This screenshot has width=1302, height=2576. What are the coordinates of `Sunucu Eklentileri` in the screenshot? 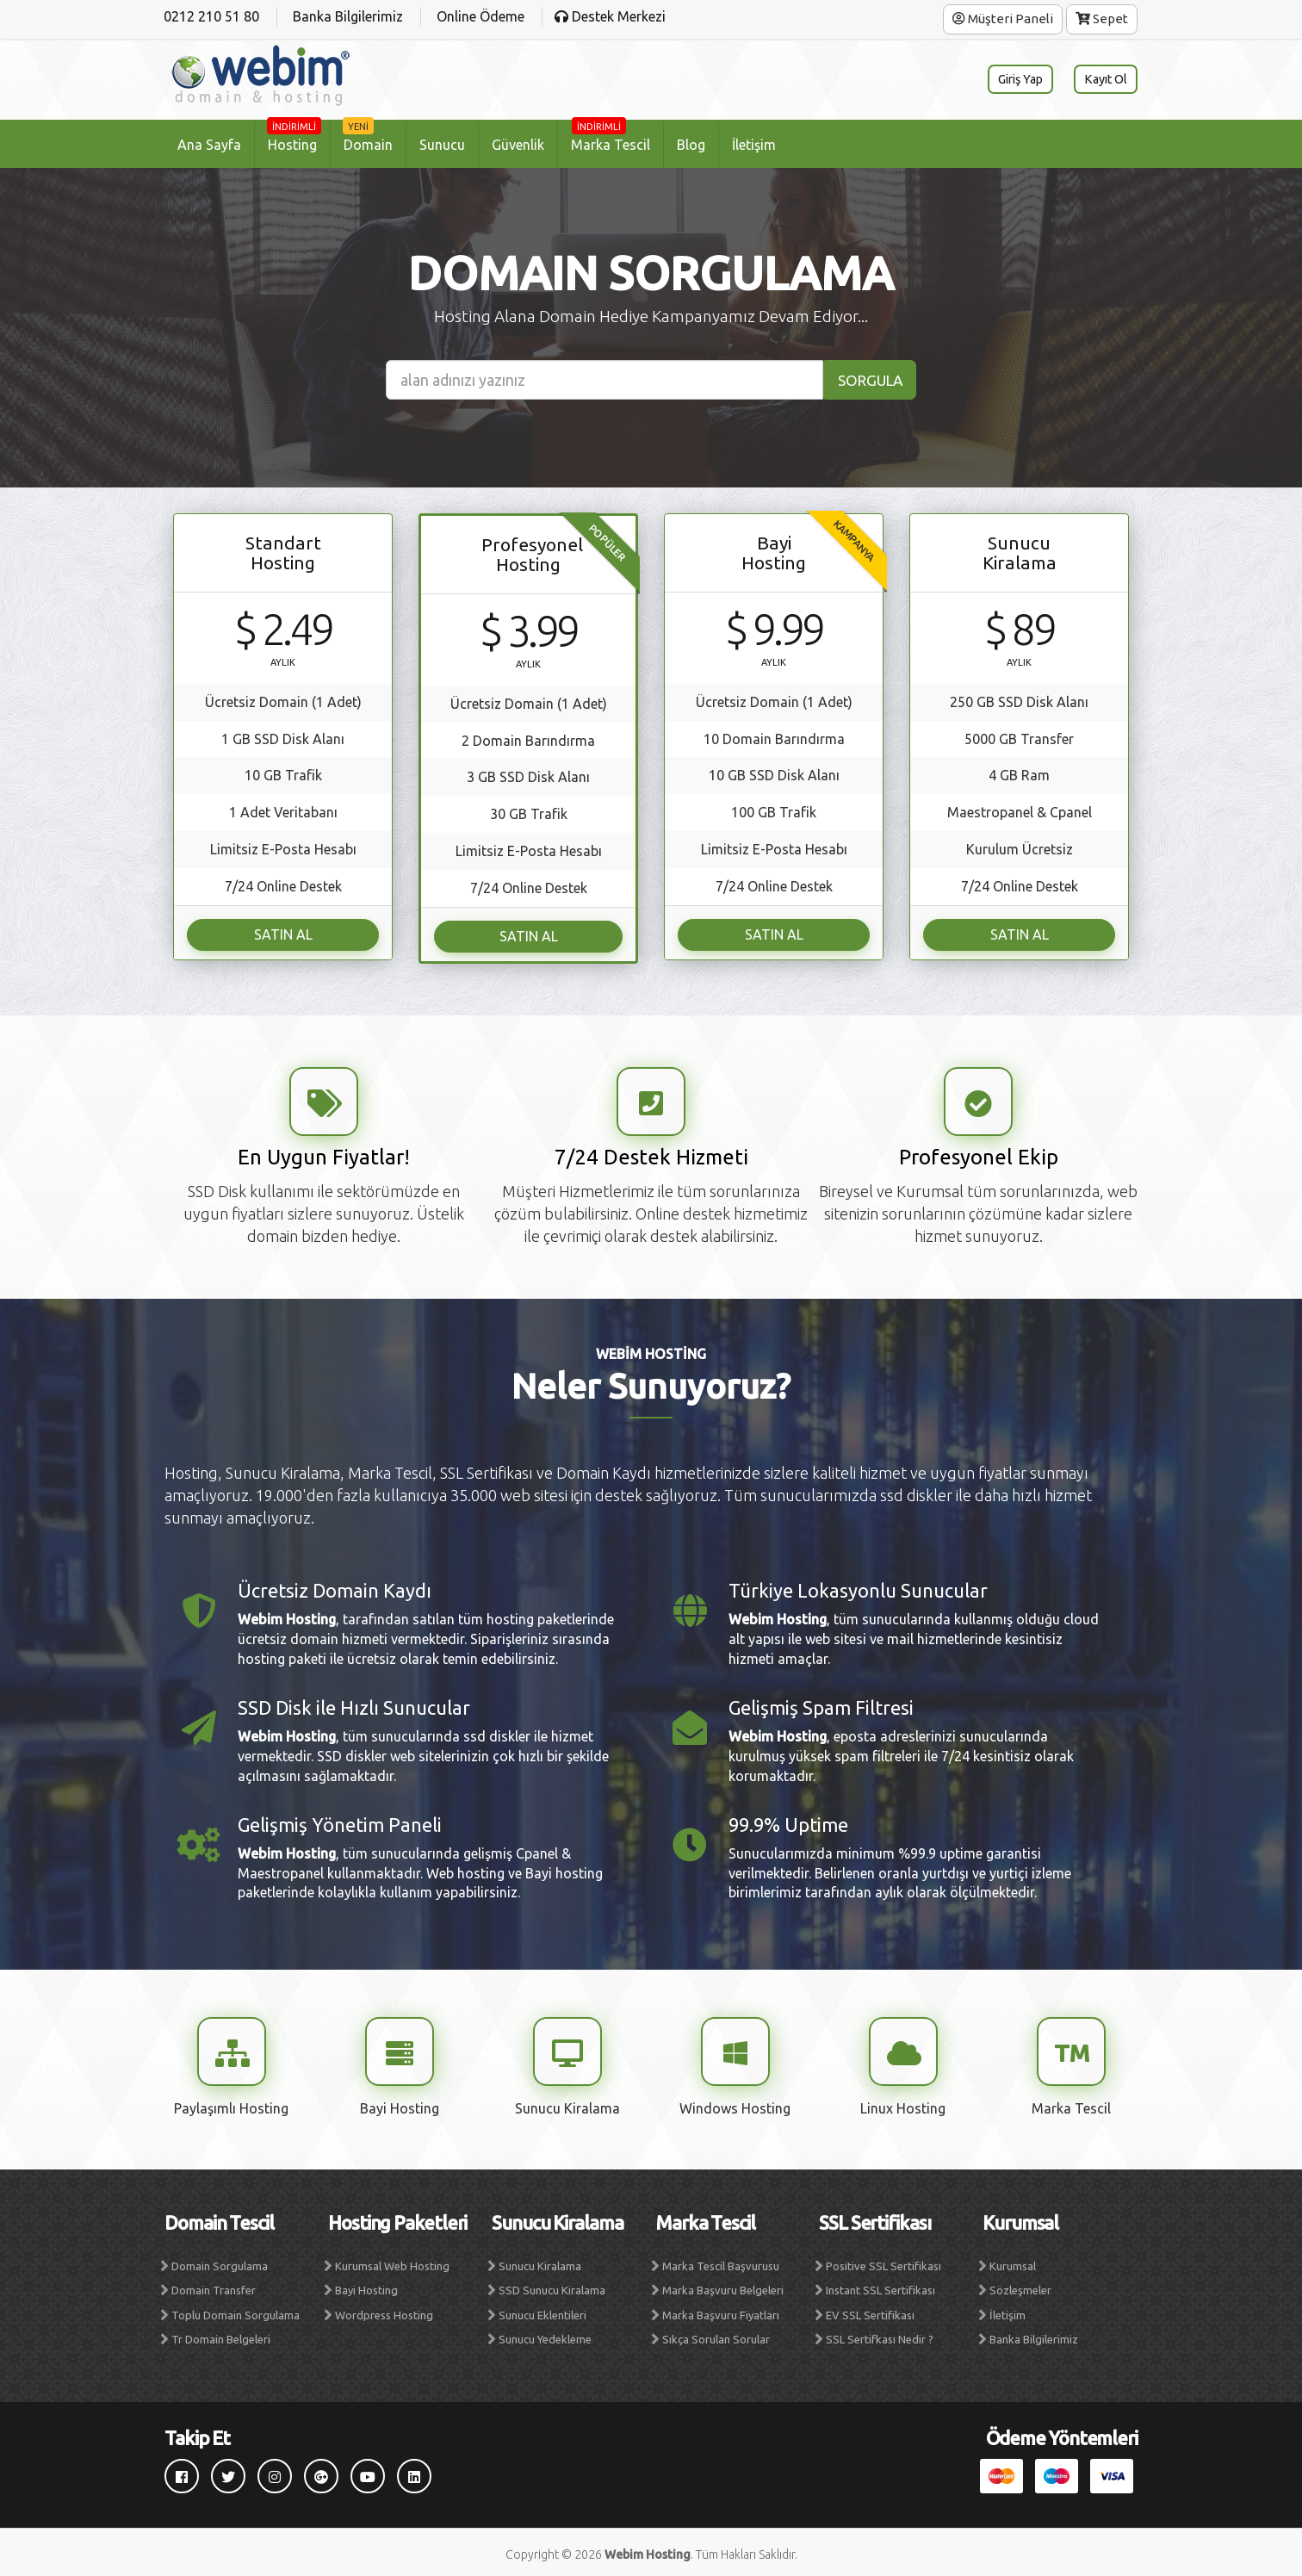 It's located at (542, 2311).